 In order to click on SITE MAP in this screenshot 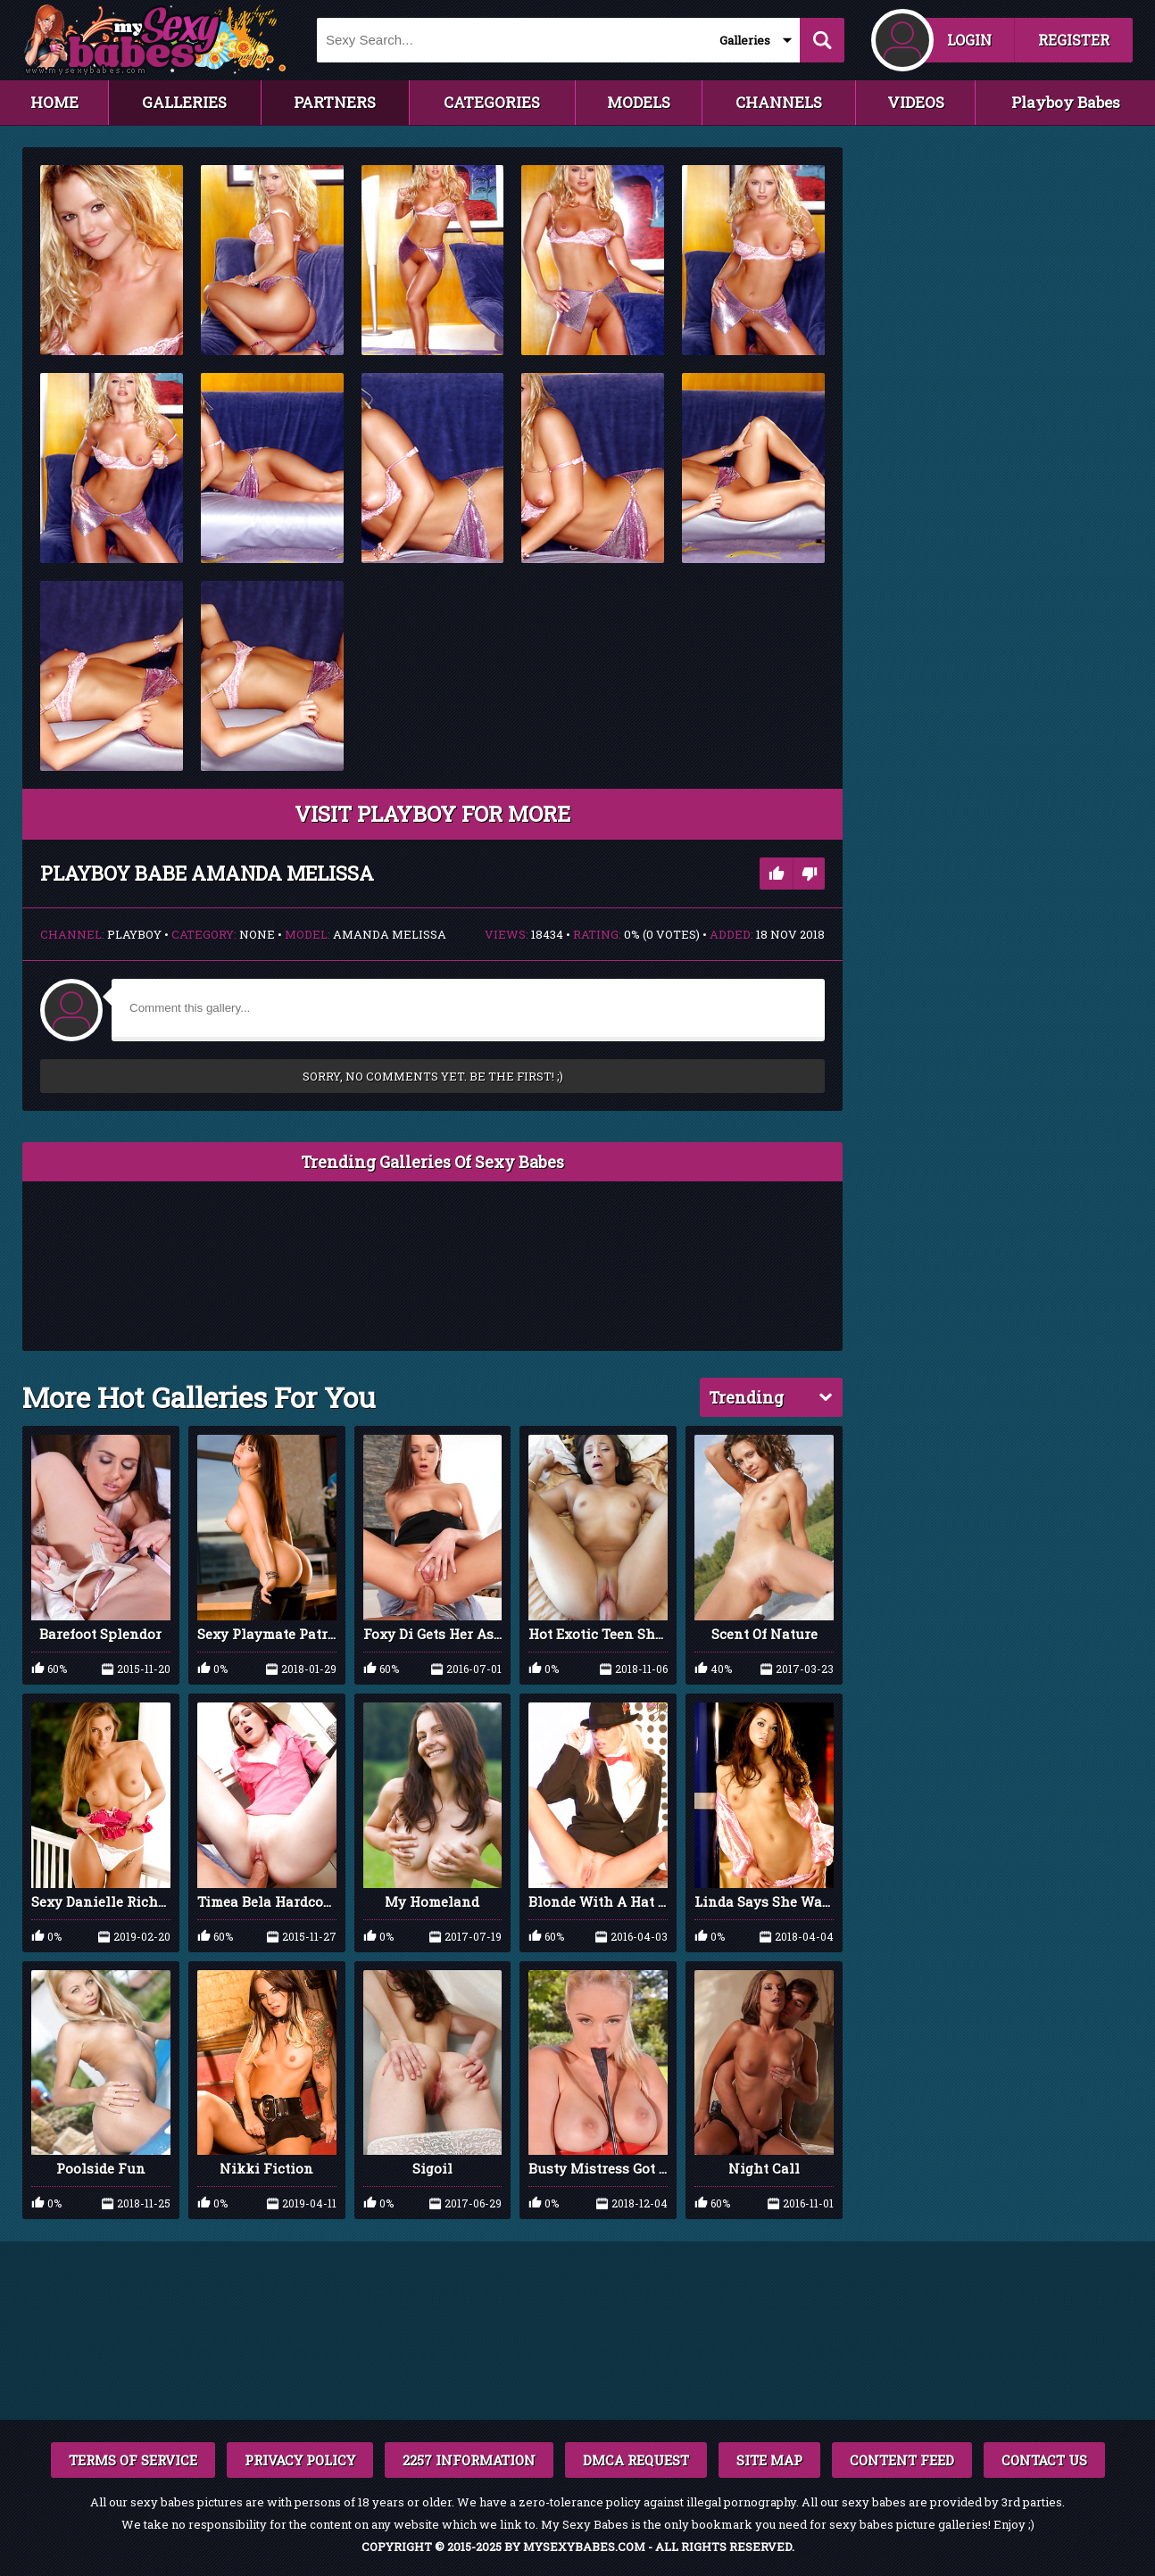, I will do `click(769, 2460)`.